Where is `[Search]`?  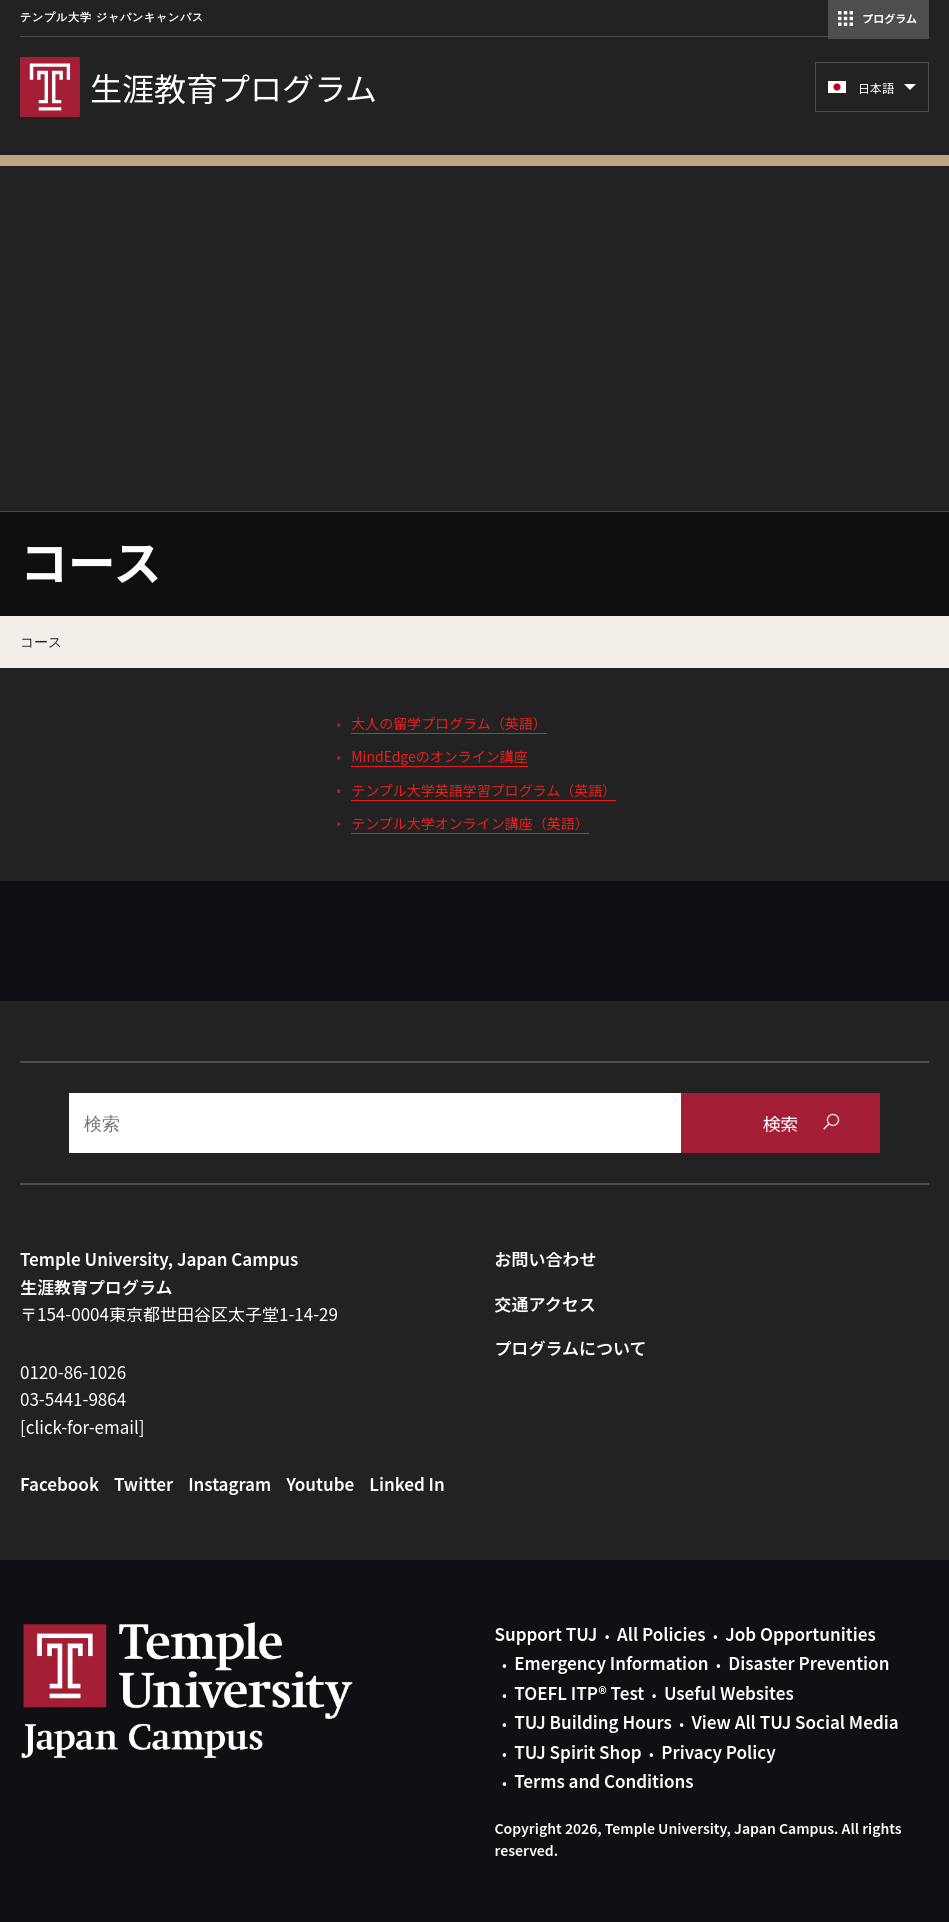 [Search] is located at coordinates (375, 1123).